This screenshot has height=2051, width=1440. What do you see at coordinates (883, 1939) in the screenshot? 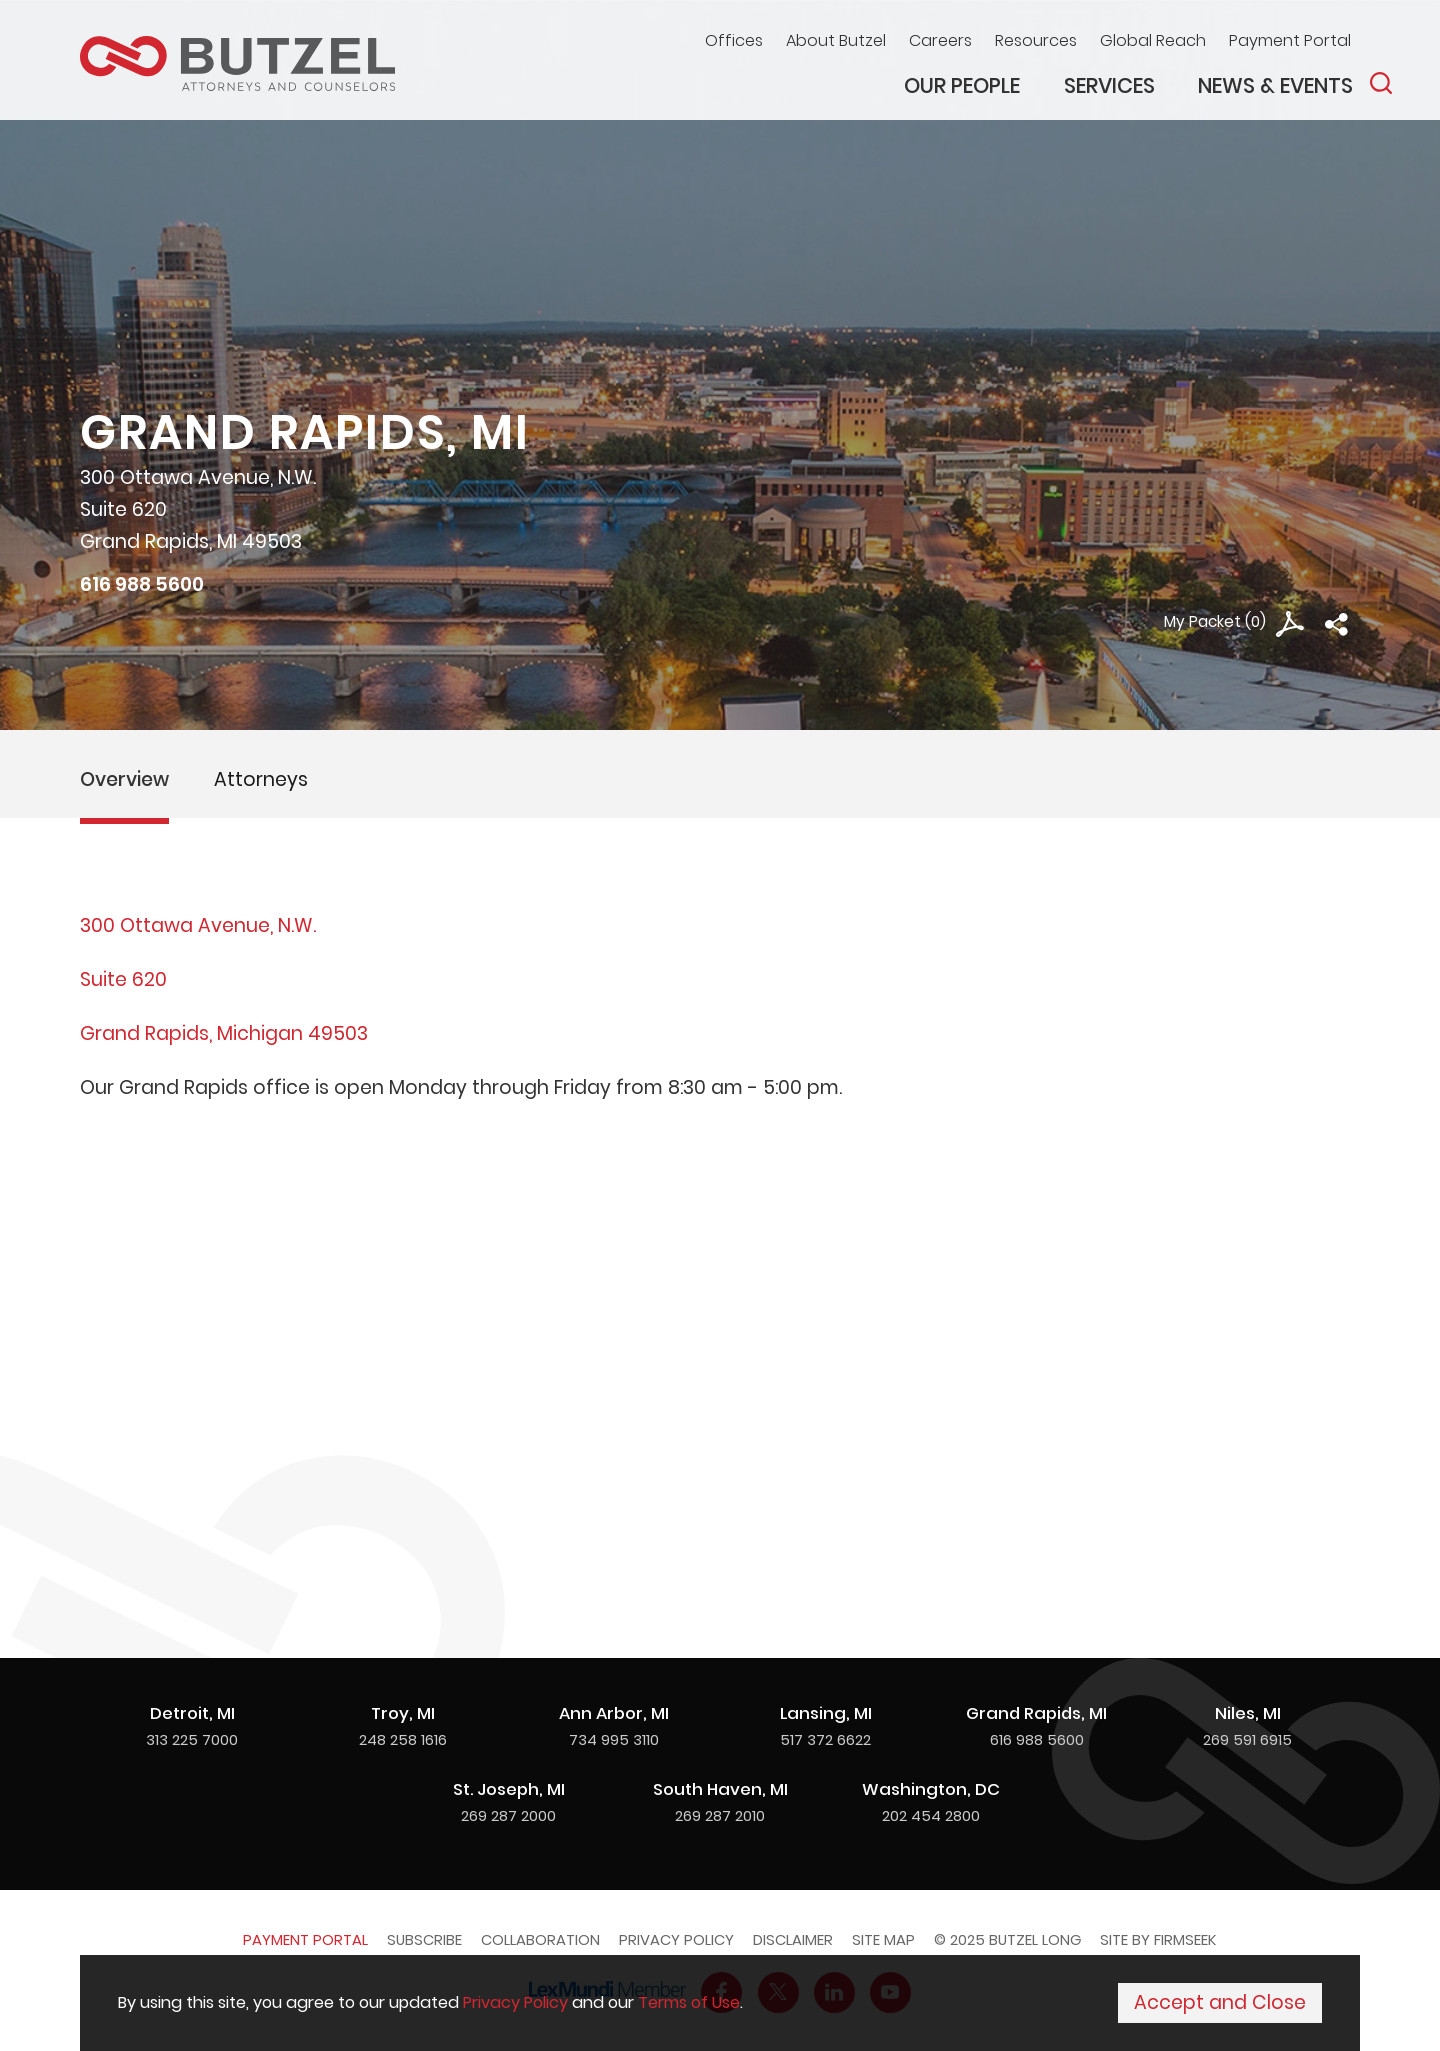
I see `Site Map` at bounding box center [883, 1939].